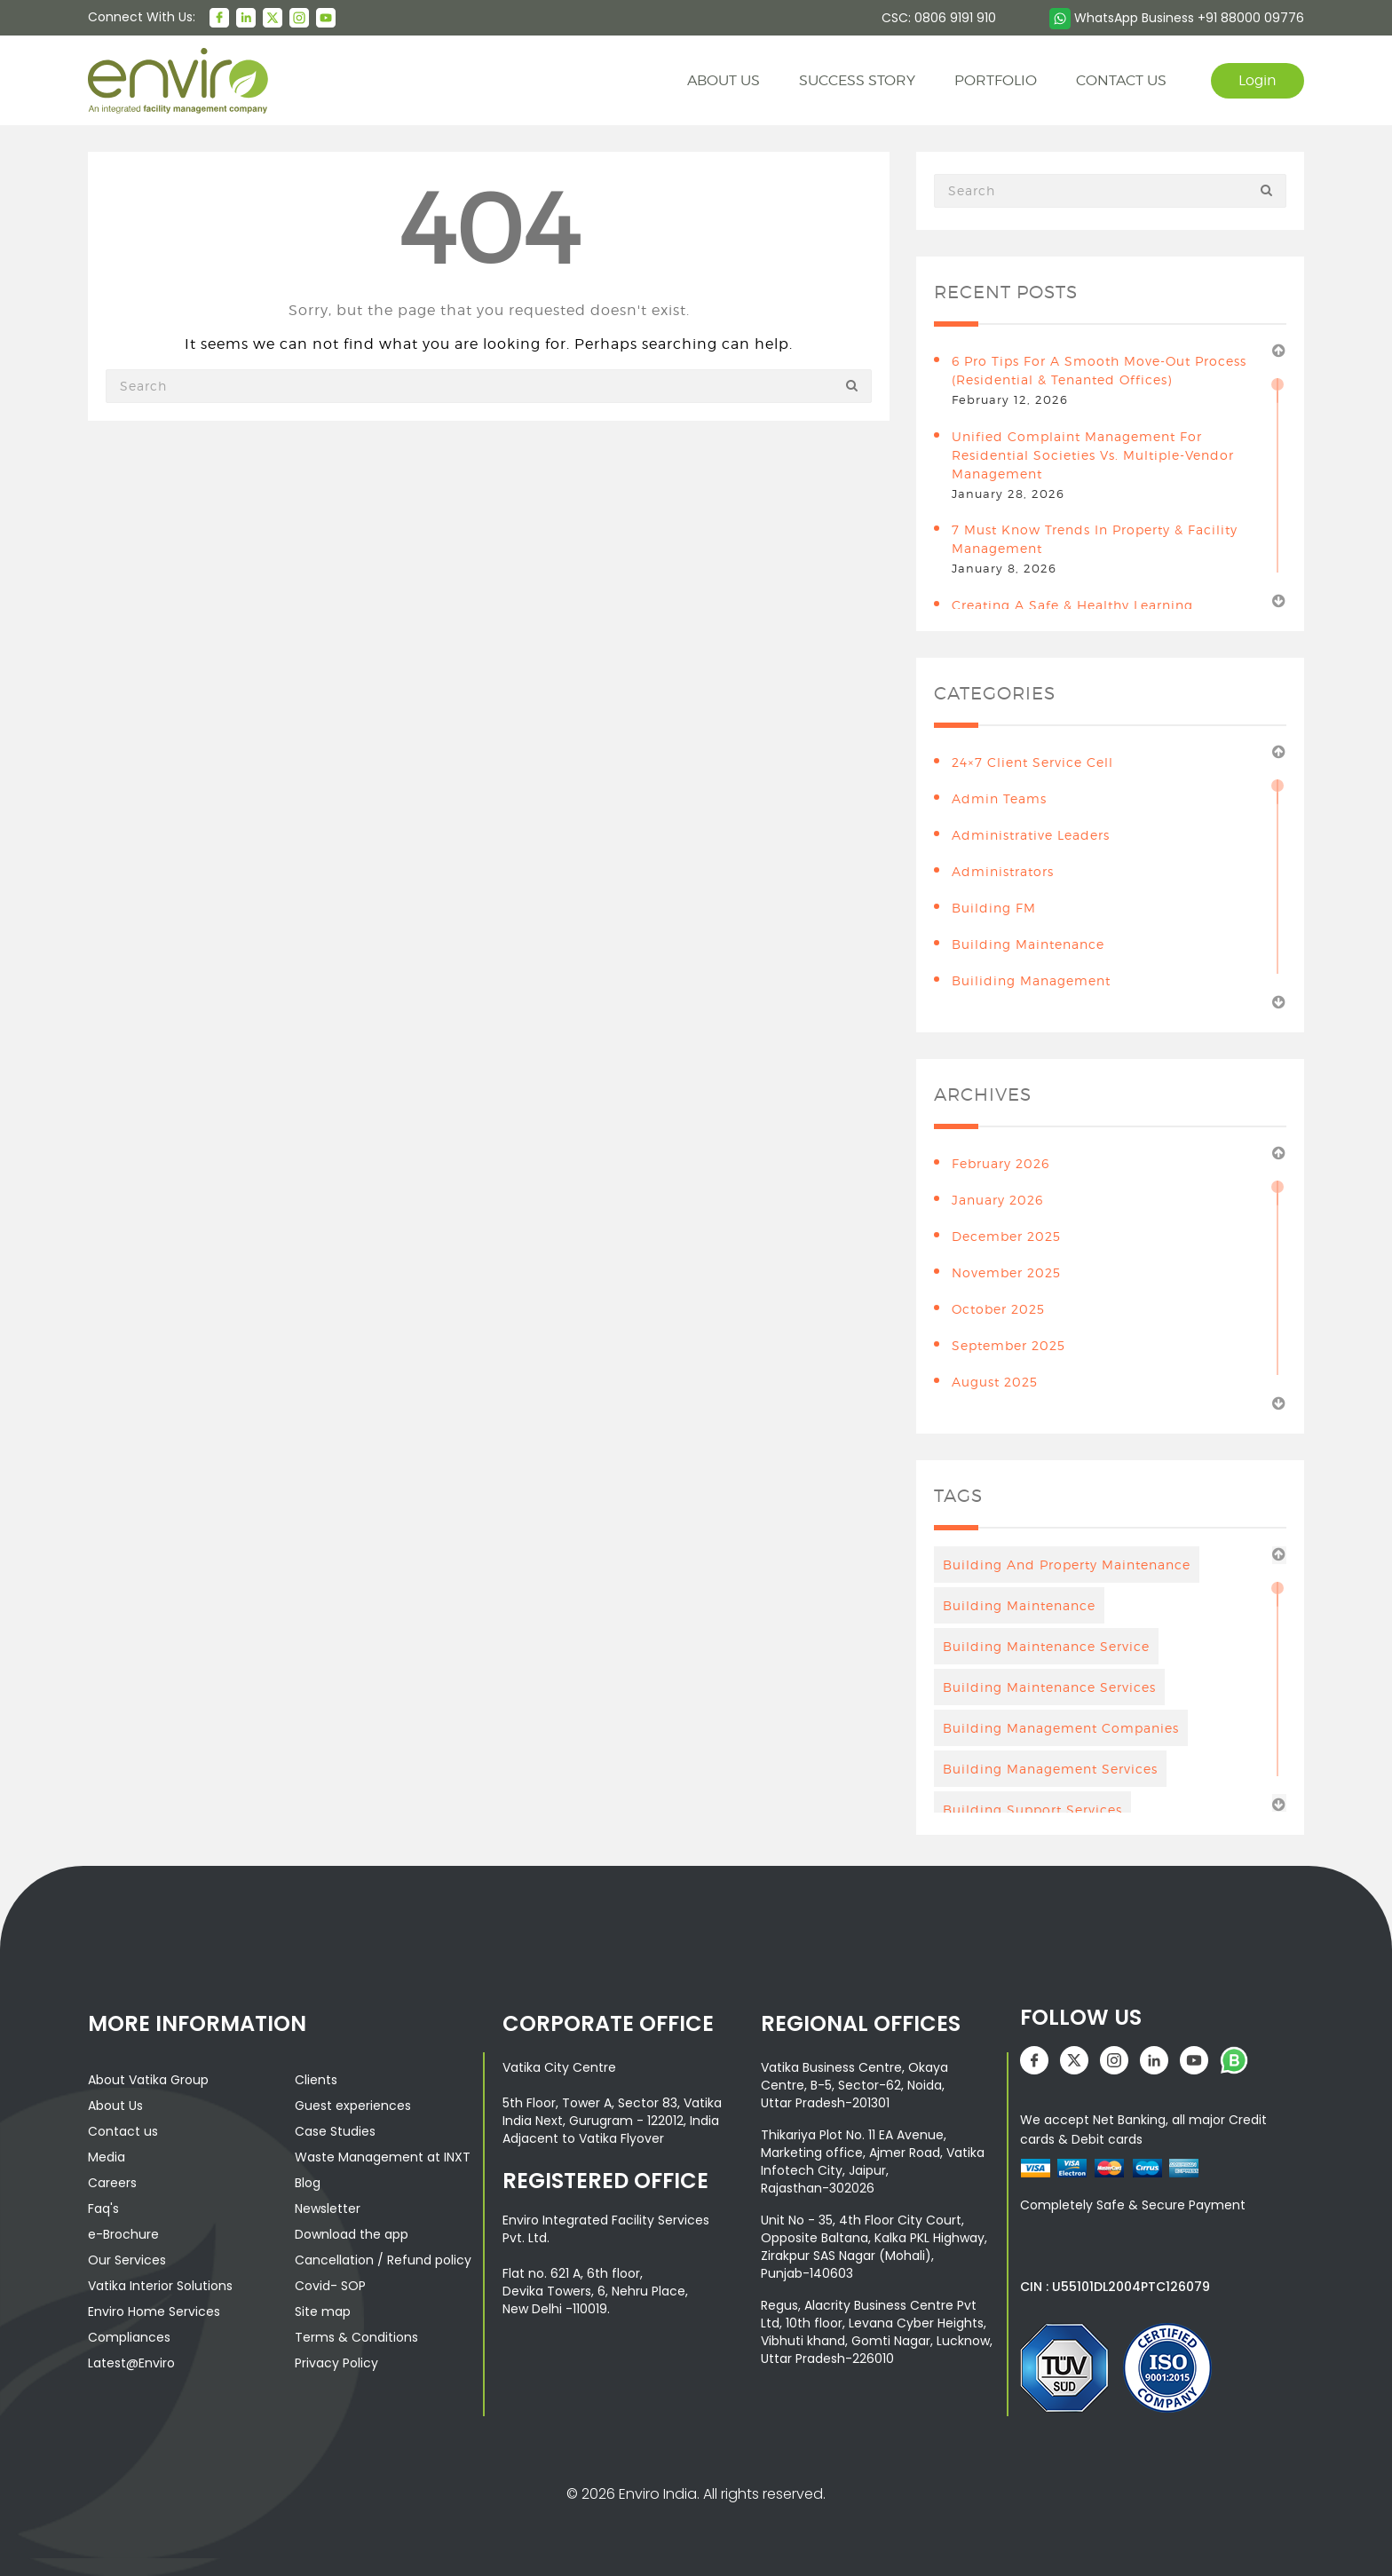 The height and width of the screenshot is (2576, 1392). I want to click on Administrators, so click(1003, 871).